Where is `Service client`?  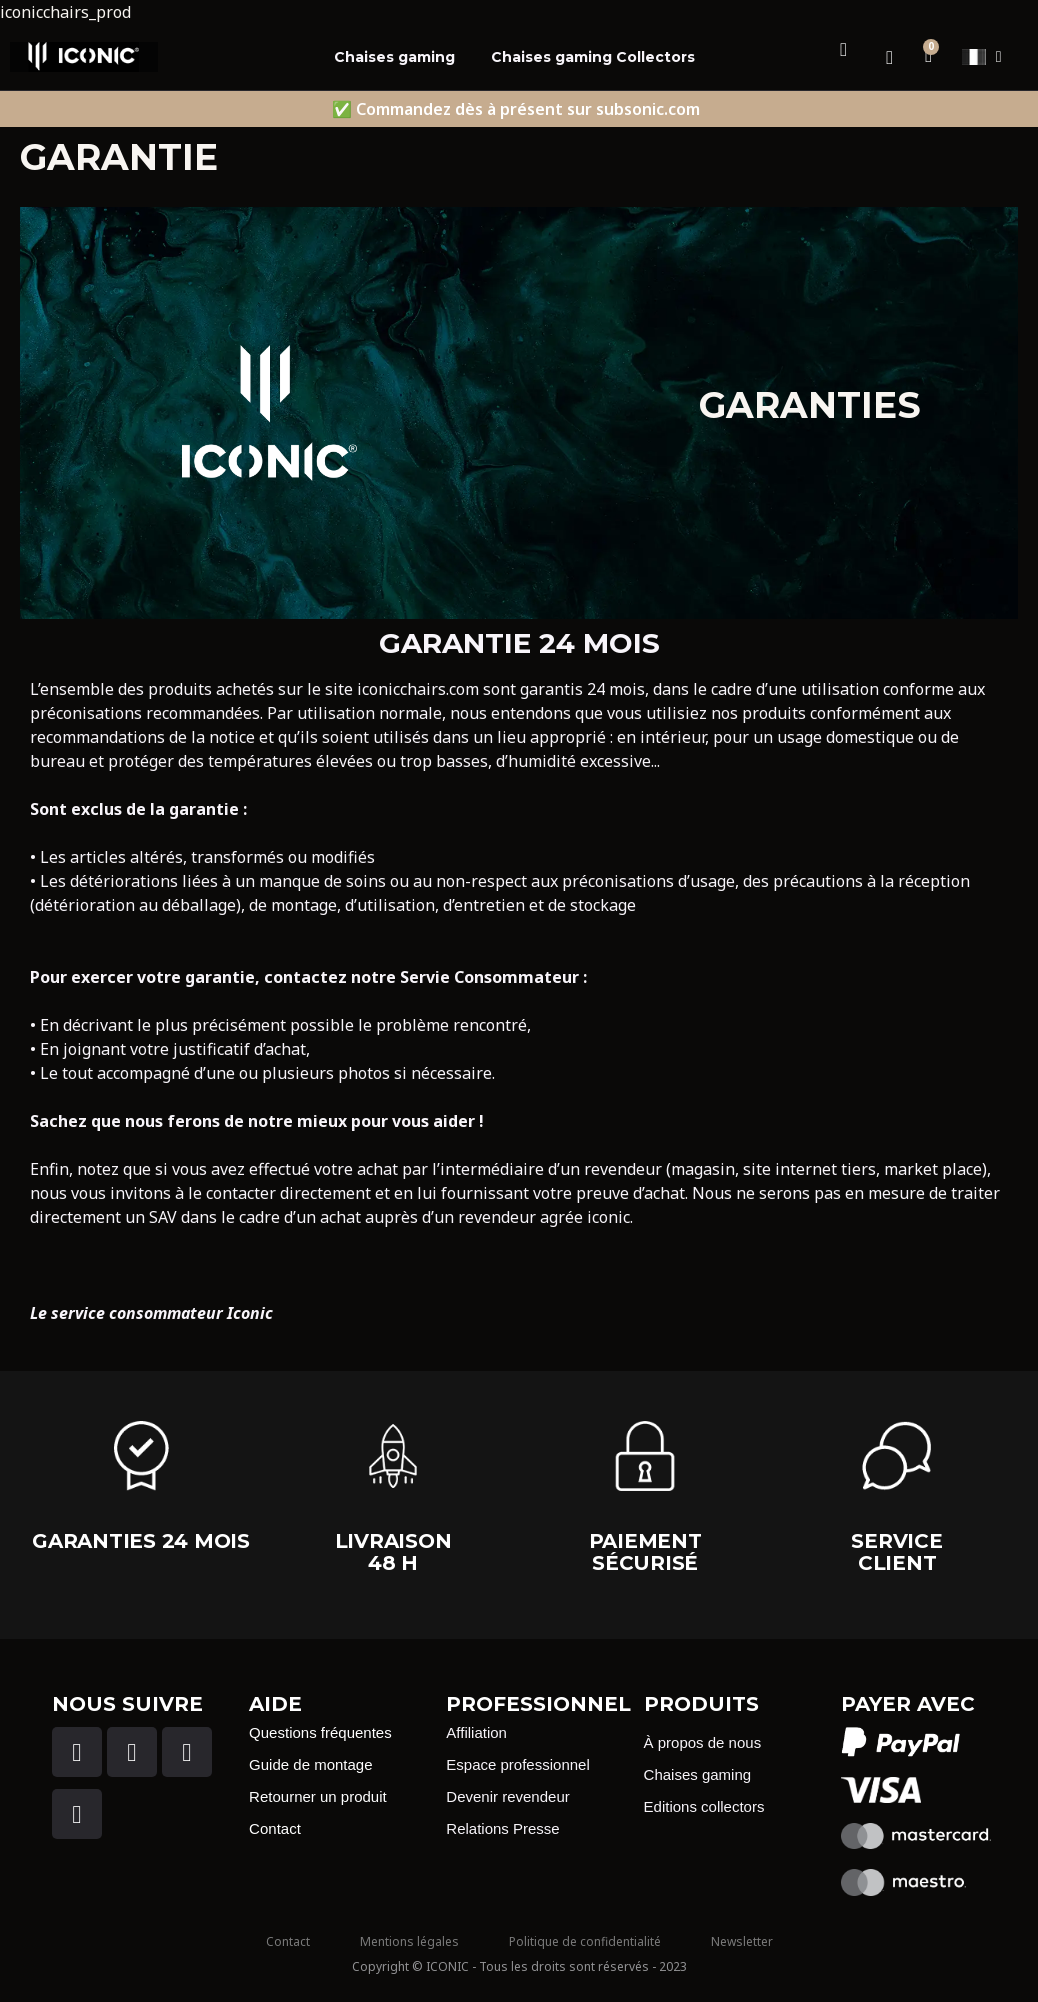 Service client is located at coordinates (896, 1552).